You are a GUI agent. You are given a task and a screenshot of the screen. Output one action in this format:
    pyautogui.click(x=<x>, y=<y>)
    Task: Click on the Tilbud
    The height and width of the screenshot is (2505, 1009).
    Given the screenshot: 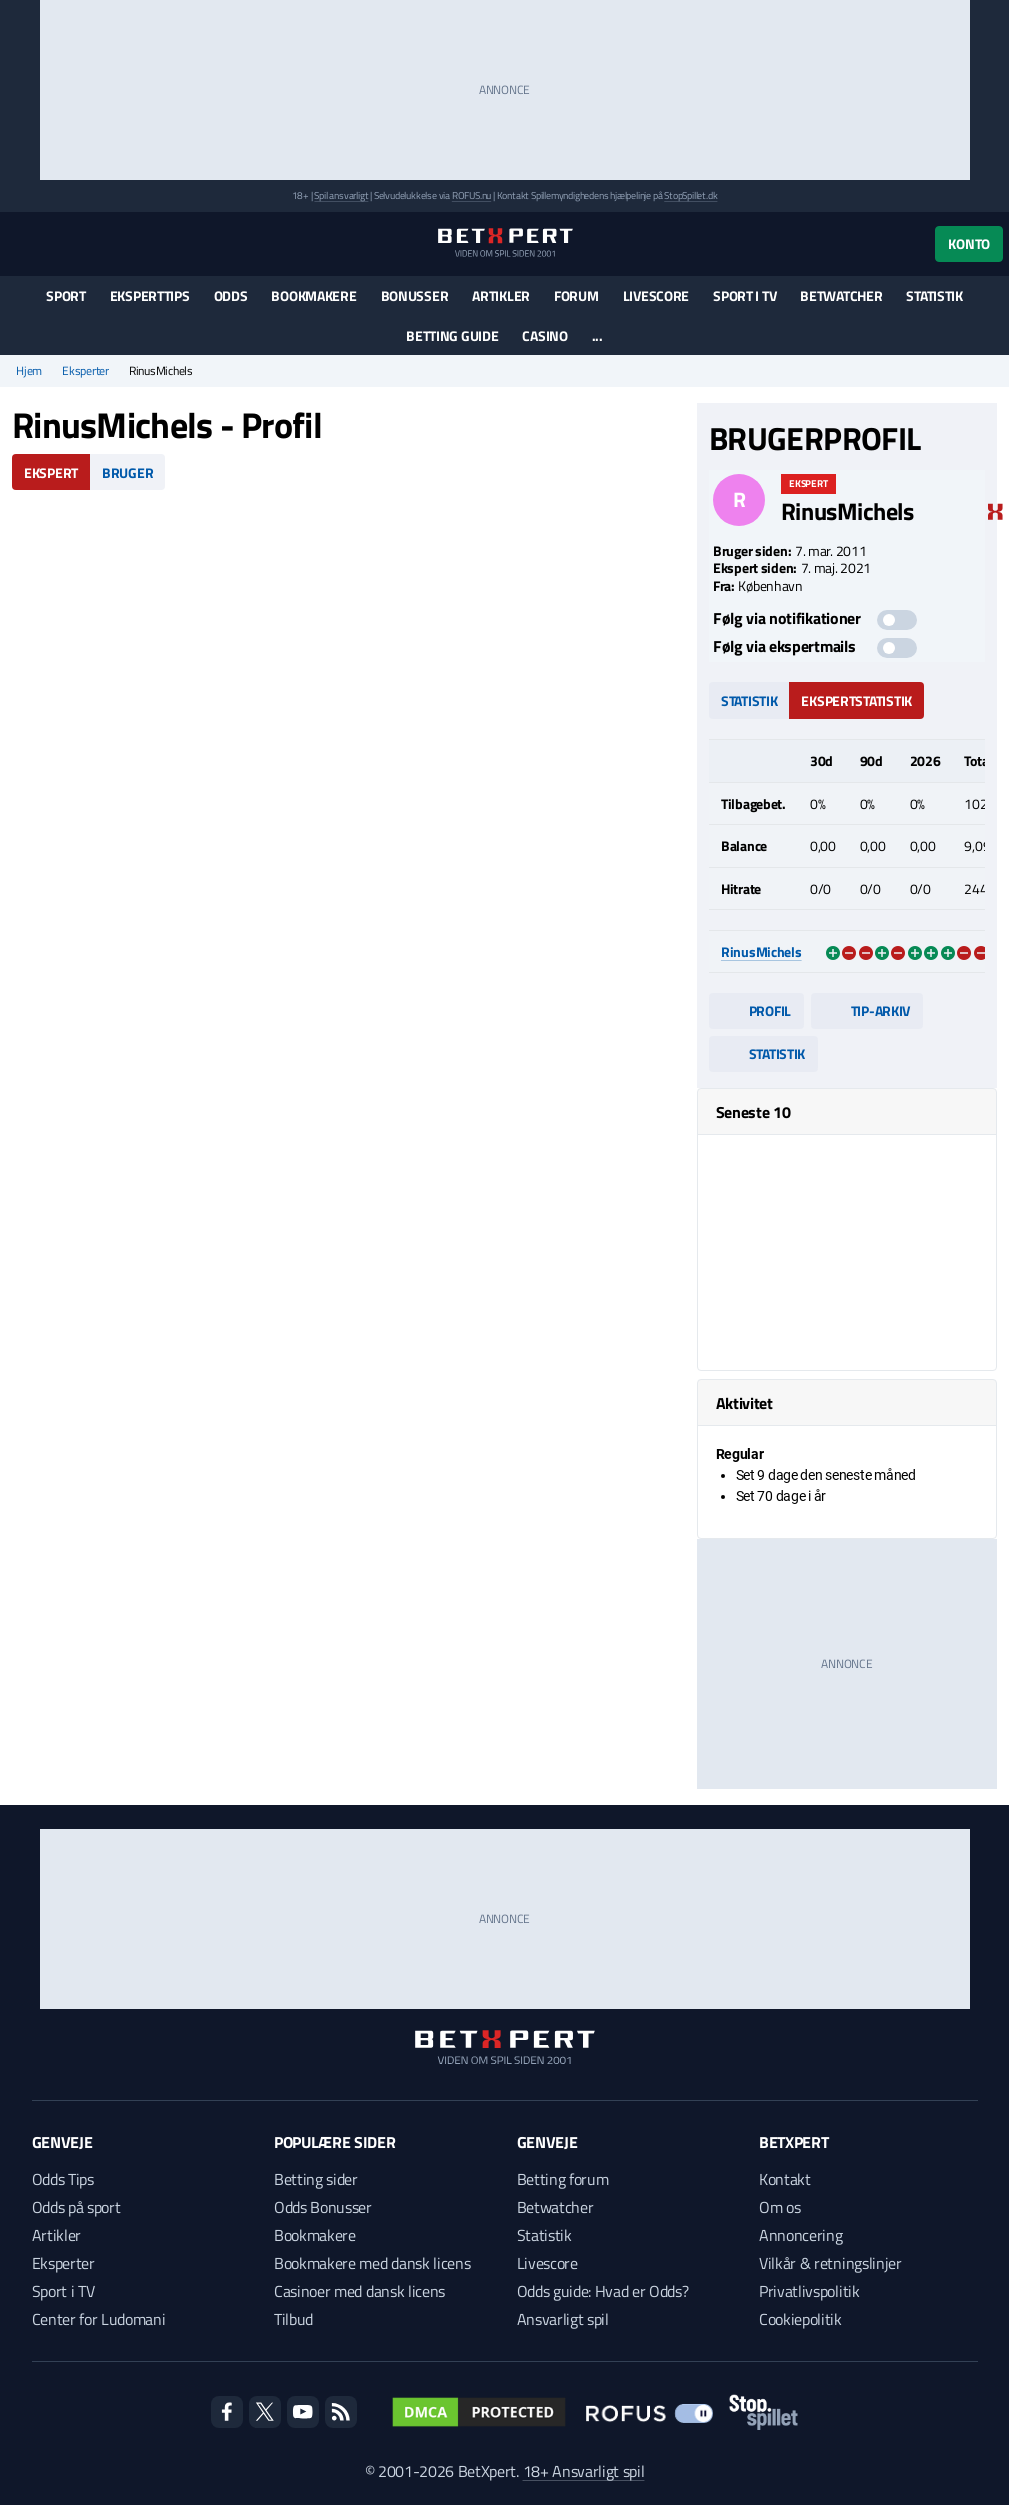 What is the action you would take?
    pyautogui.click(x=293, y=2319)
    